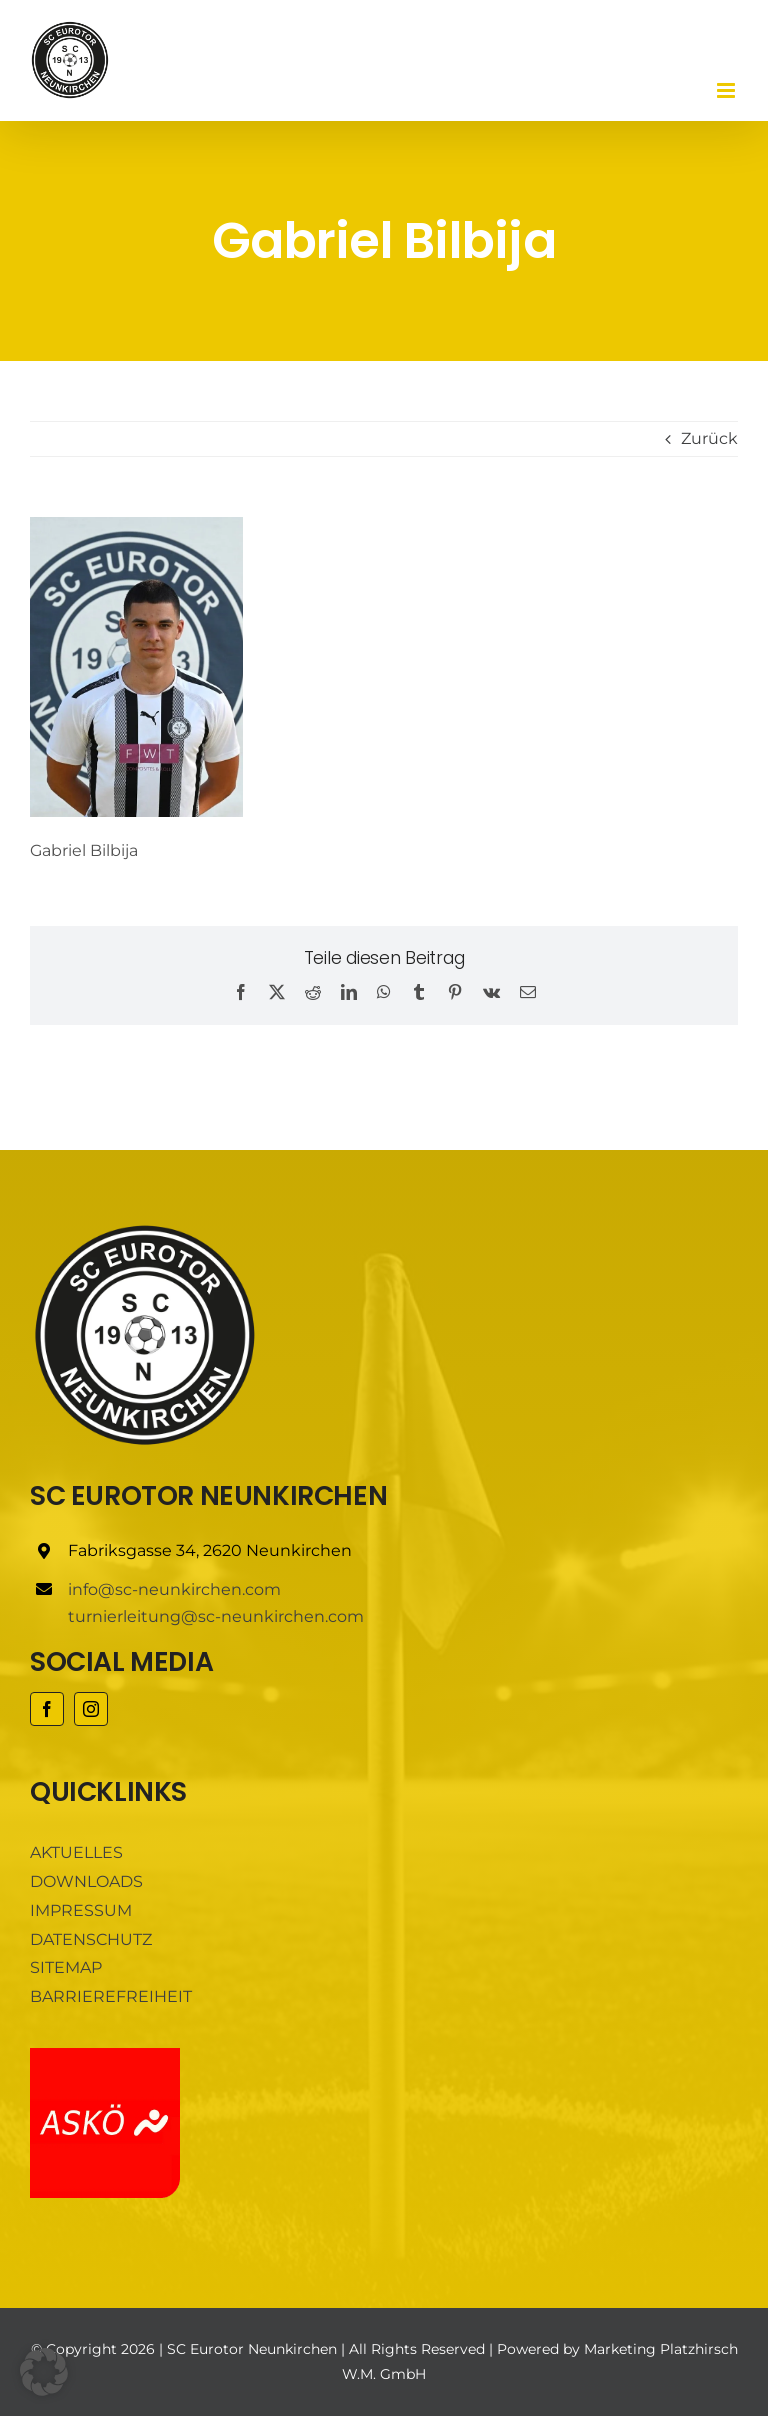  Describe the element at coordinates (111, 1996) in the screenshot. I see `BARRIEREFREIHEIT` at that location.